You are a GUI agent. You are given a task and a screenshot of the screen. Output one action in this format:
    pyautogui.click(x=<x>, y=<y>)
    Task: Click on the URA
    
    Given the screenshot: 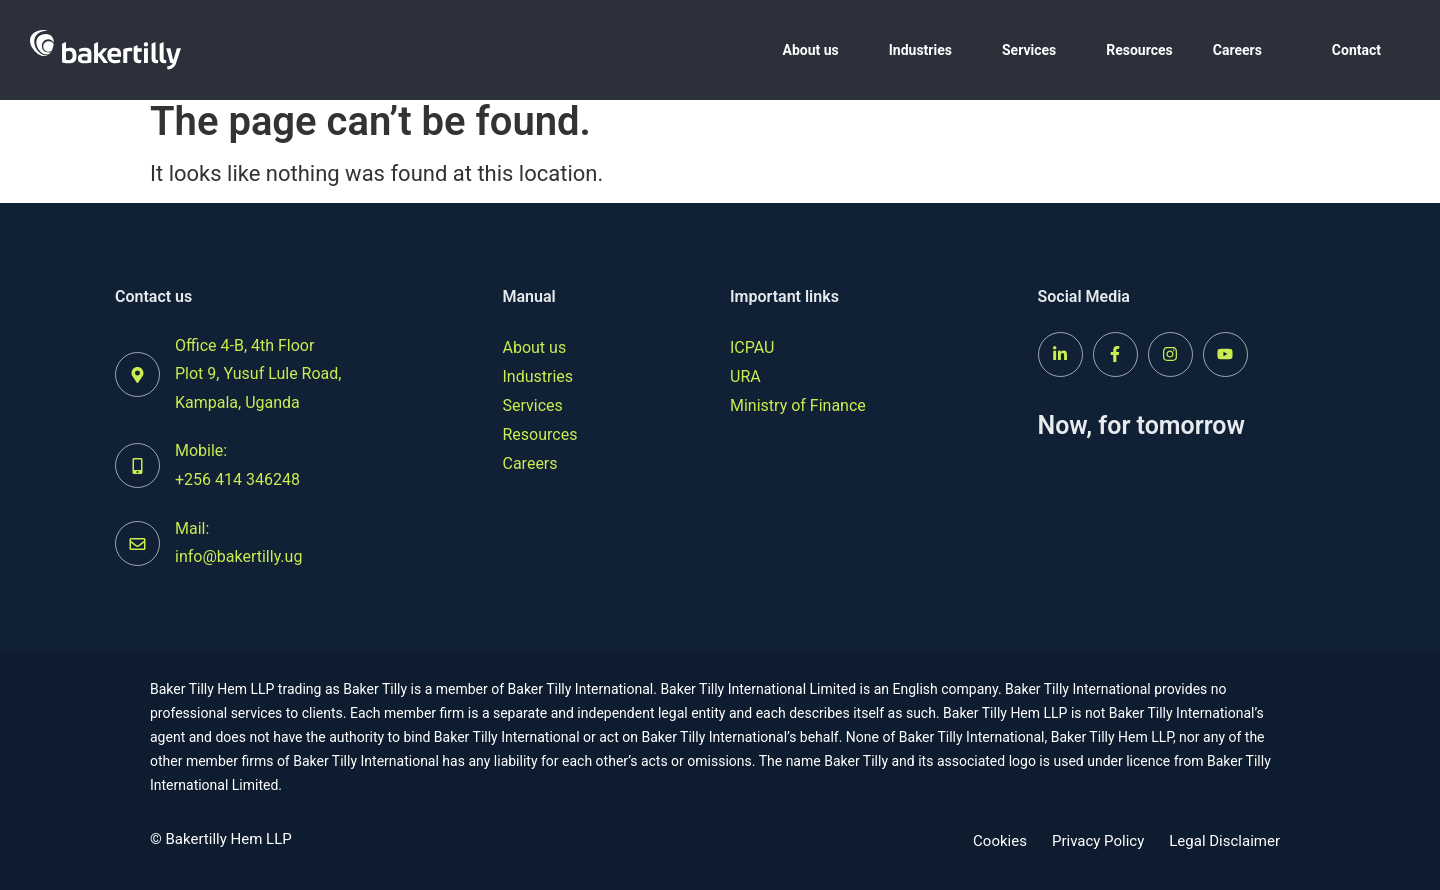 What is the action you would take?
    pyautogui.click(x=745, y=376)
    